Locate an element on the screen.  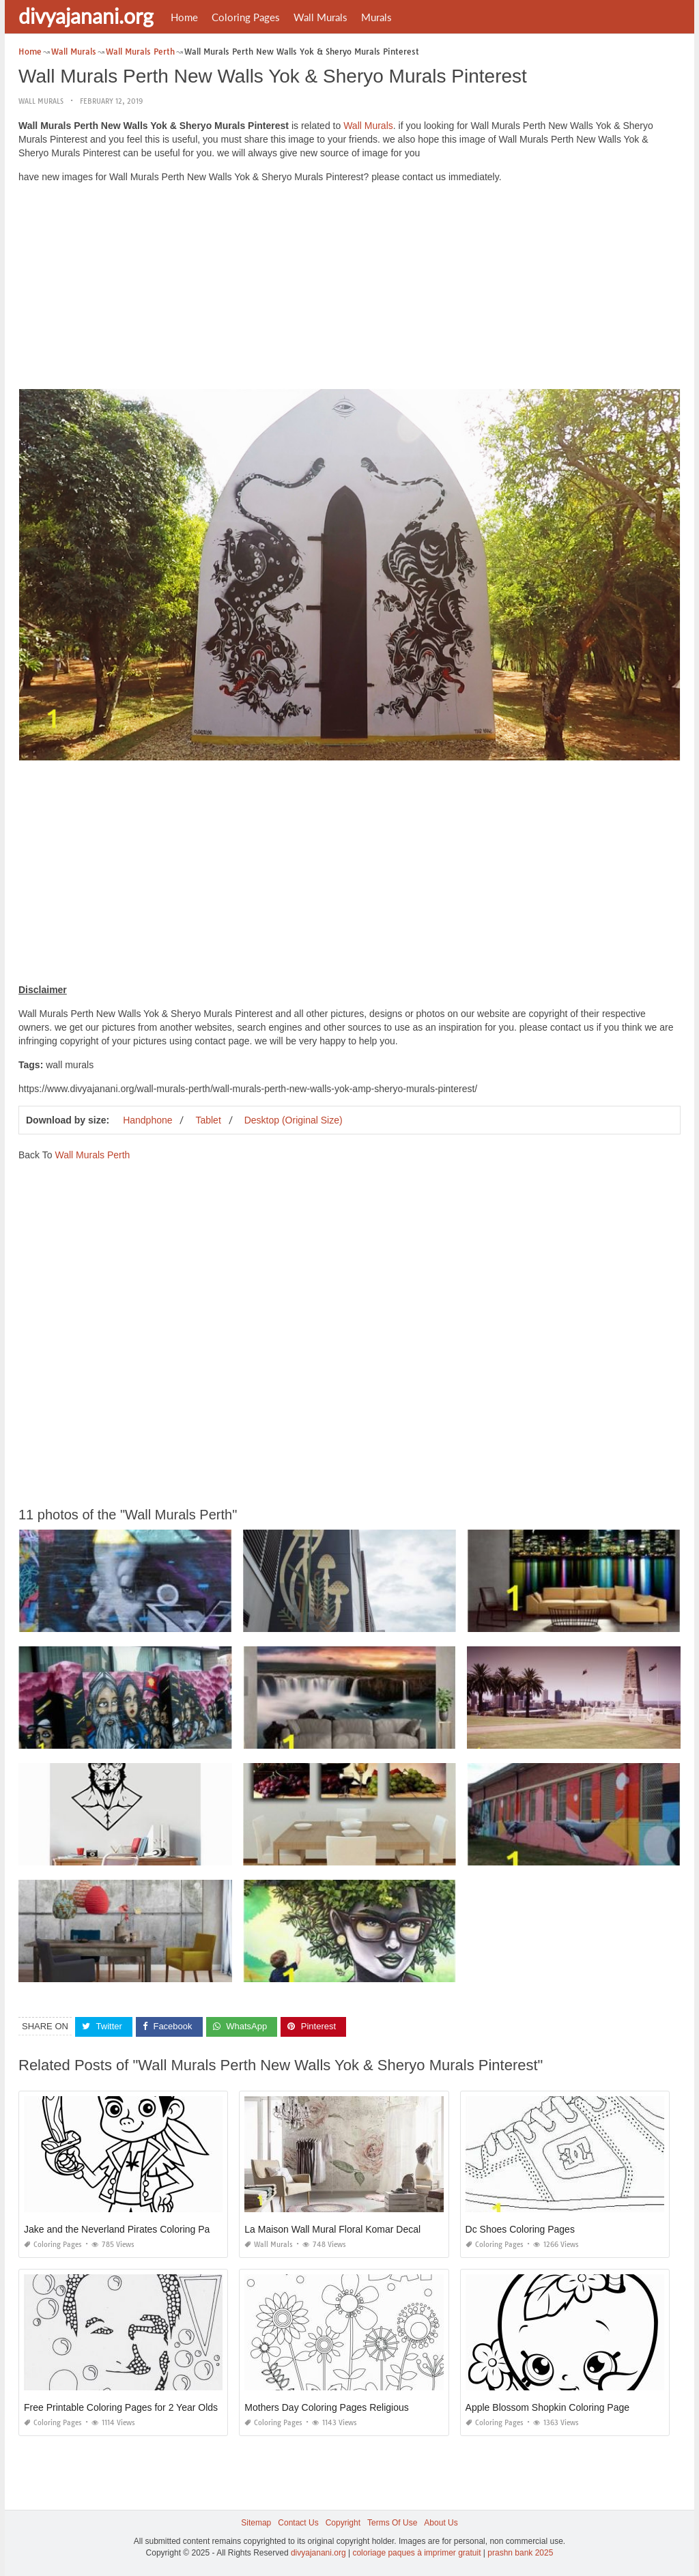
La Maison Wall Mural Floral Komar Decal is located at coordinates (332, 2229).